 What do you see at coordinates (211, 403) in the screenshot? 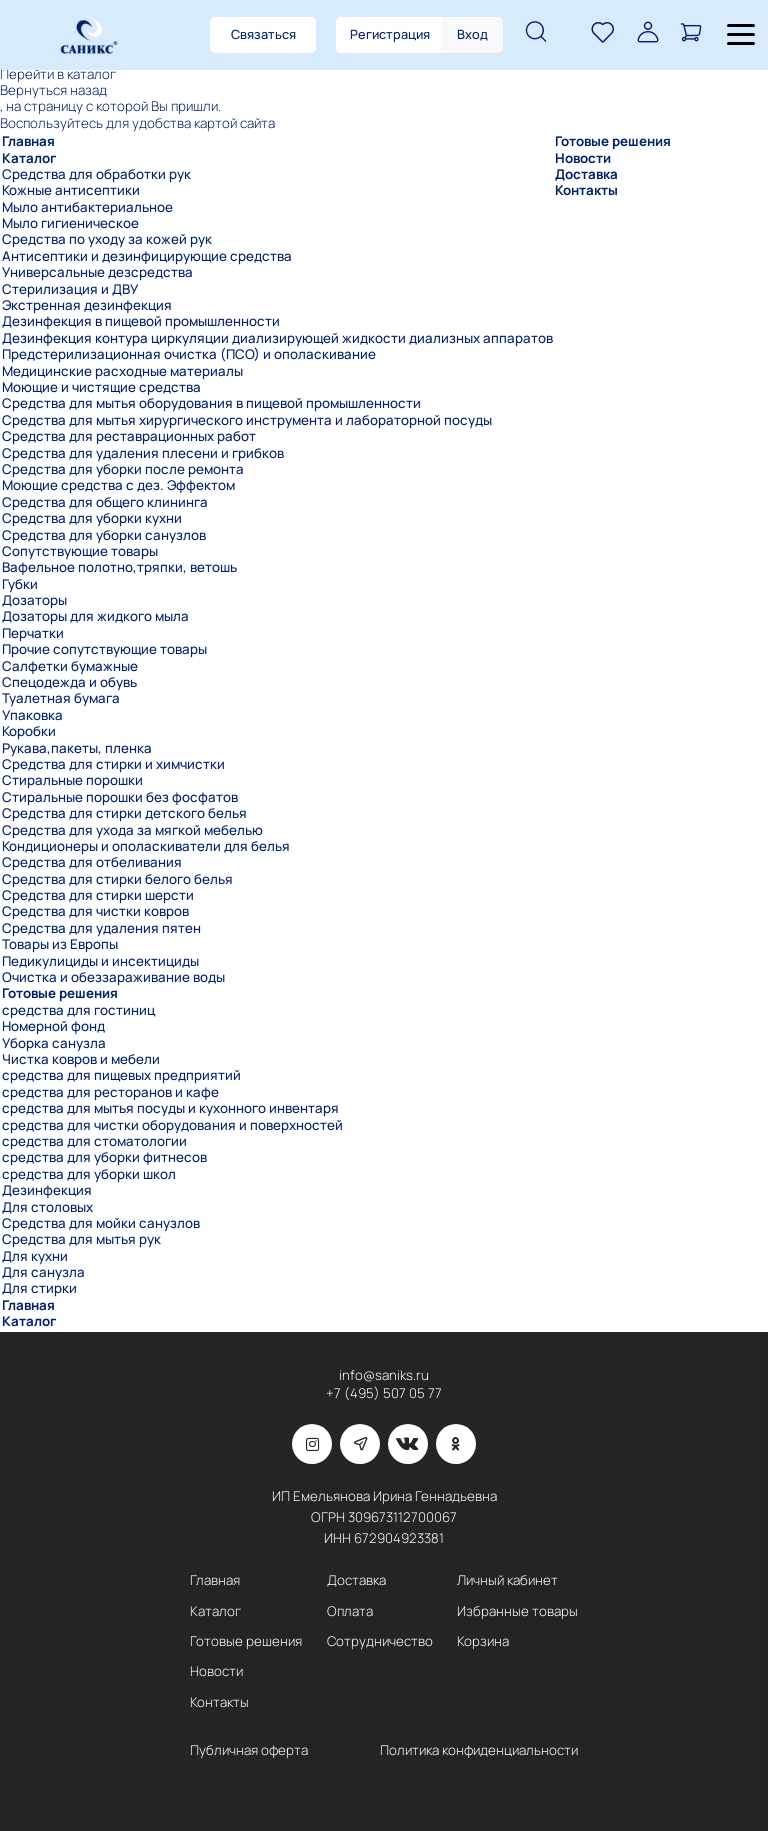
I see `Средства для мытья оборудования в пищевой промышленности` at bounding box center [211, 403].